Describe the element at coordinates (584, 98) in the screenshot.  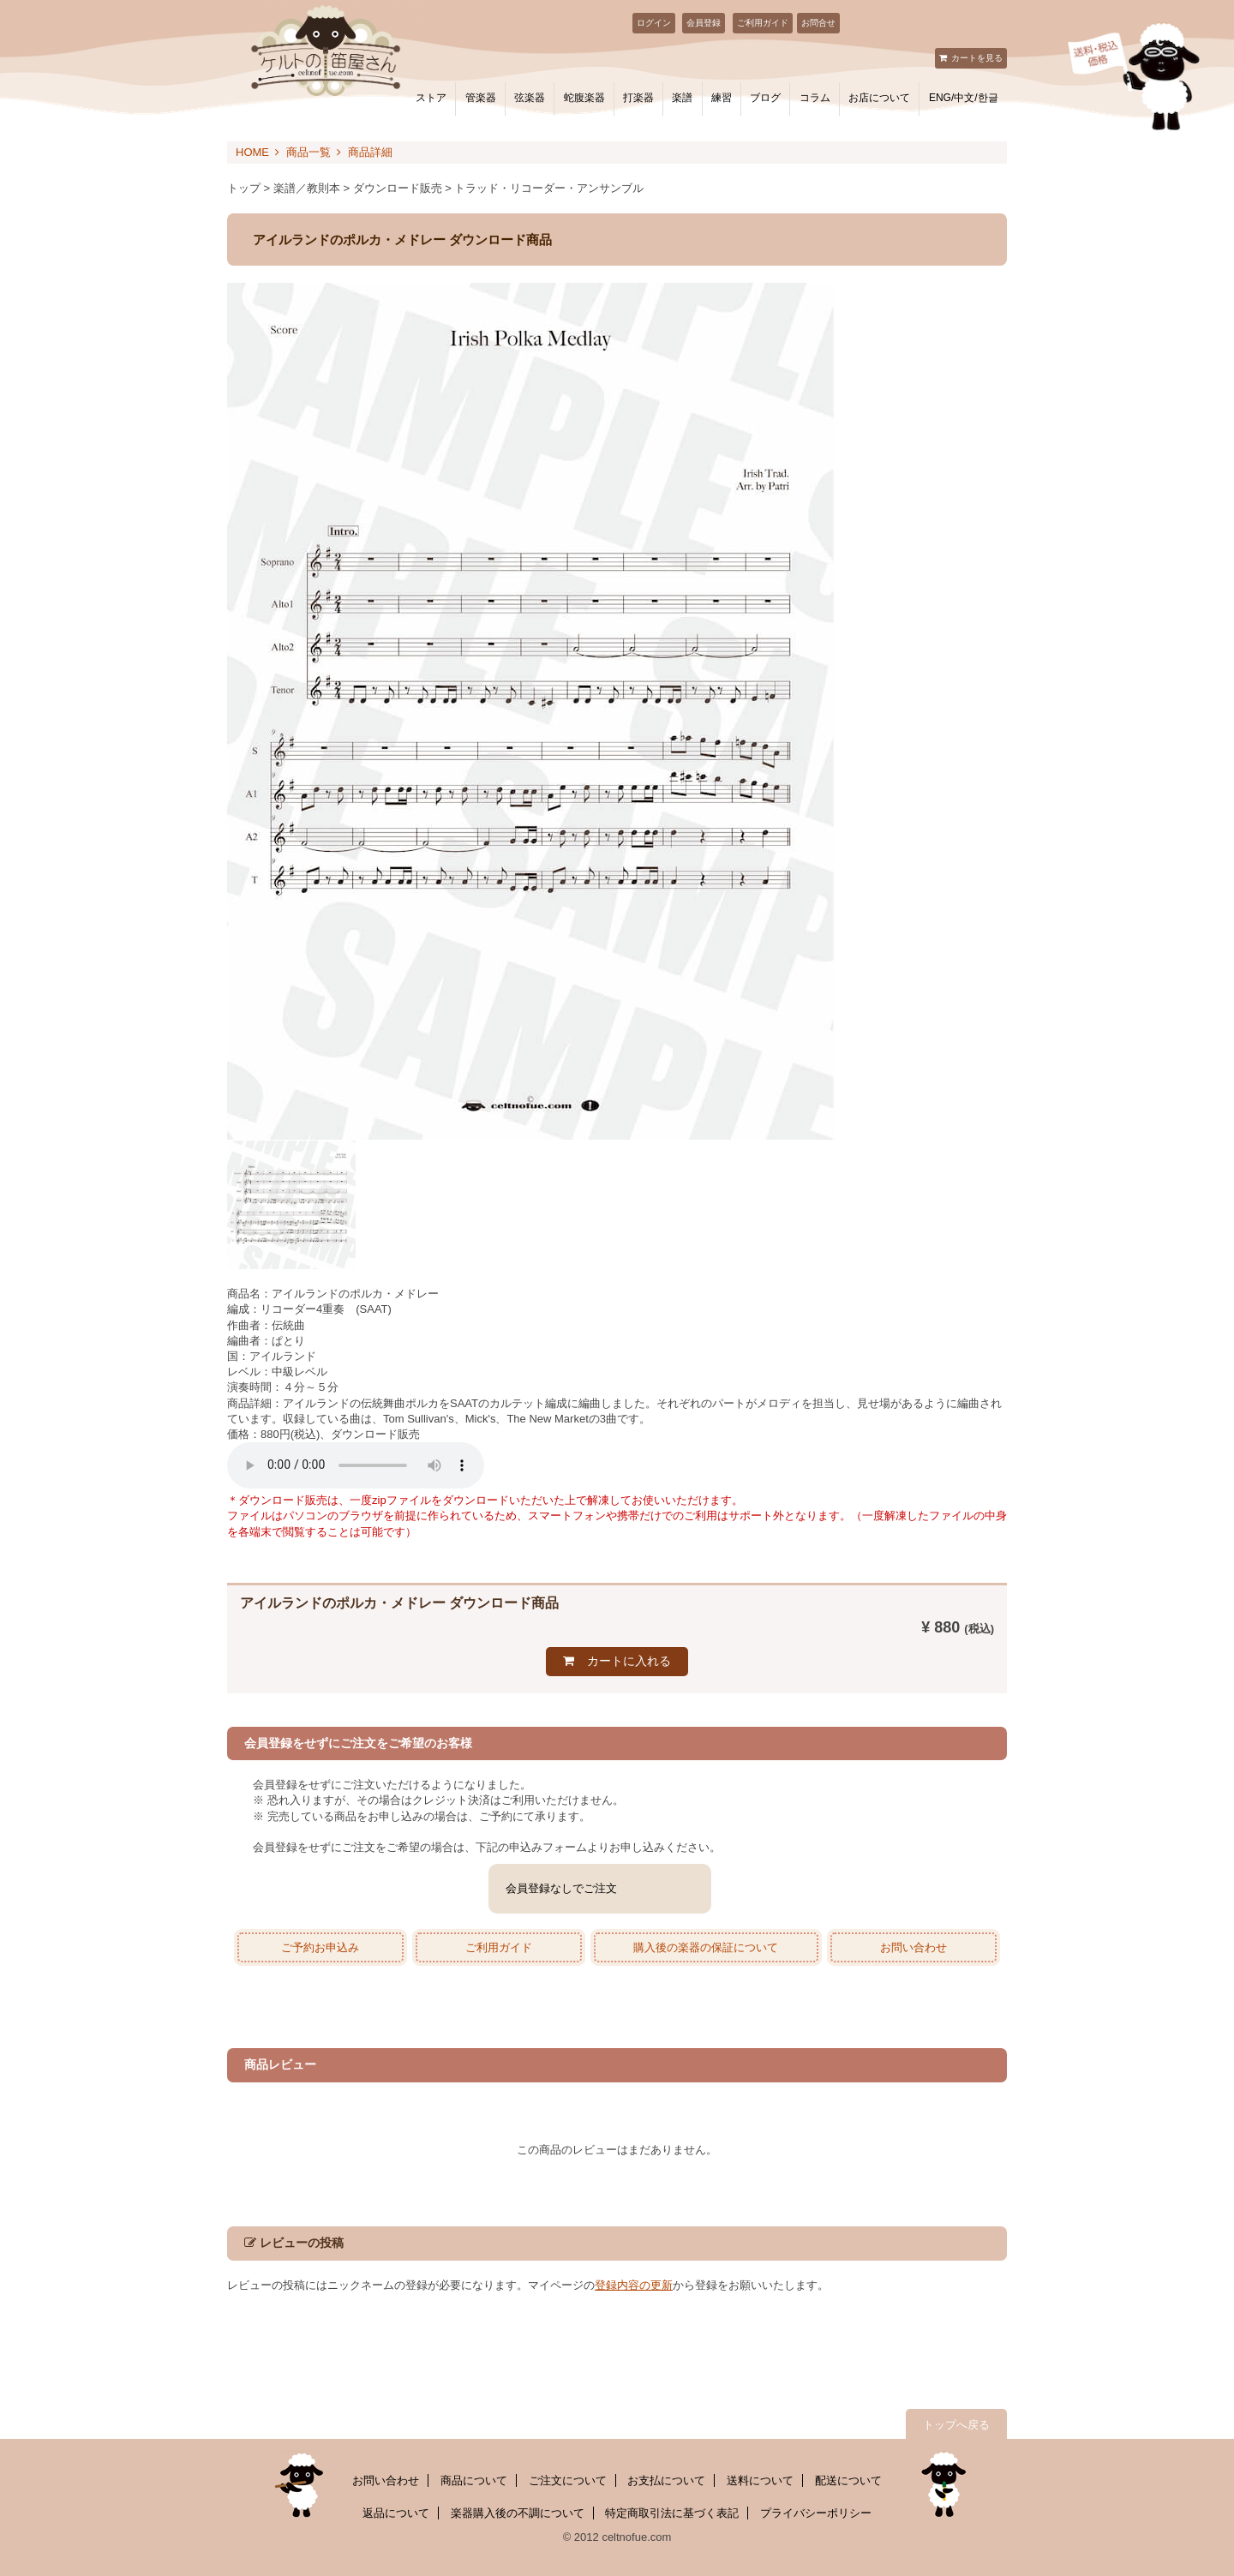
I see `蛇腹楽器` at that location.